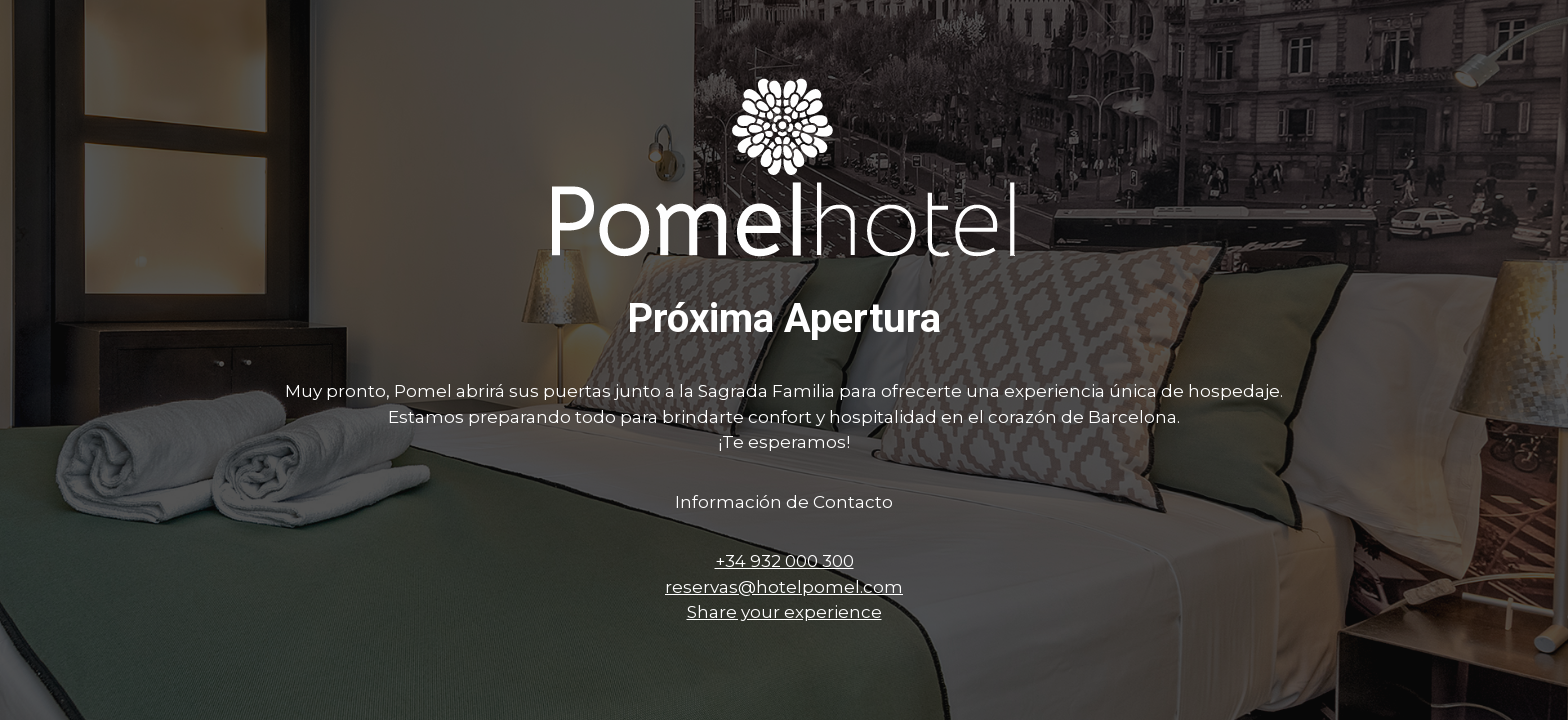  I want to click on reservas@hotelpomel.com, so click(784, 587).